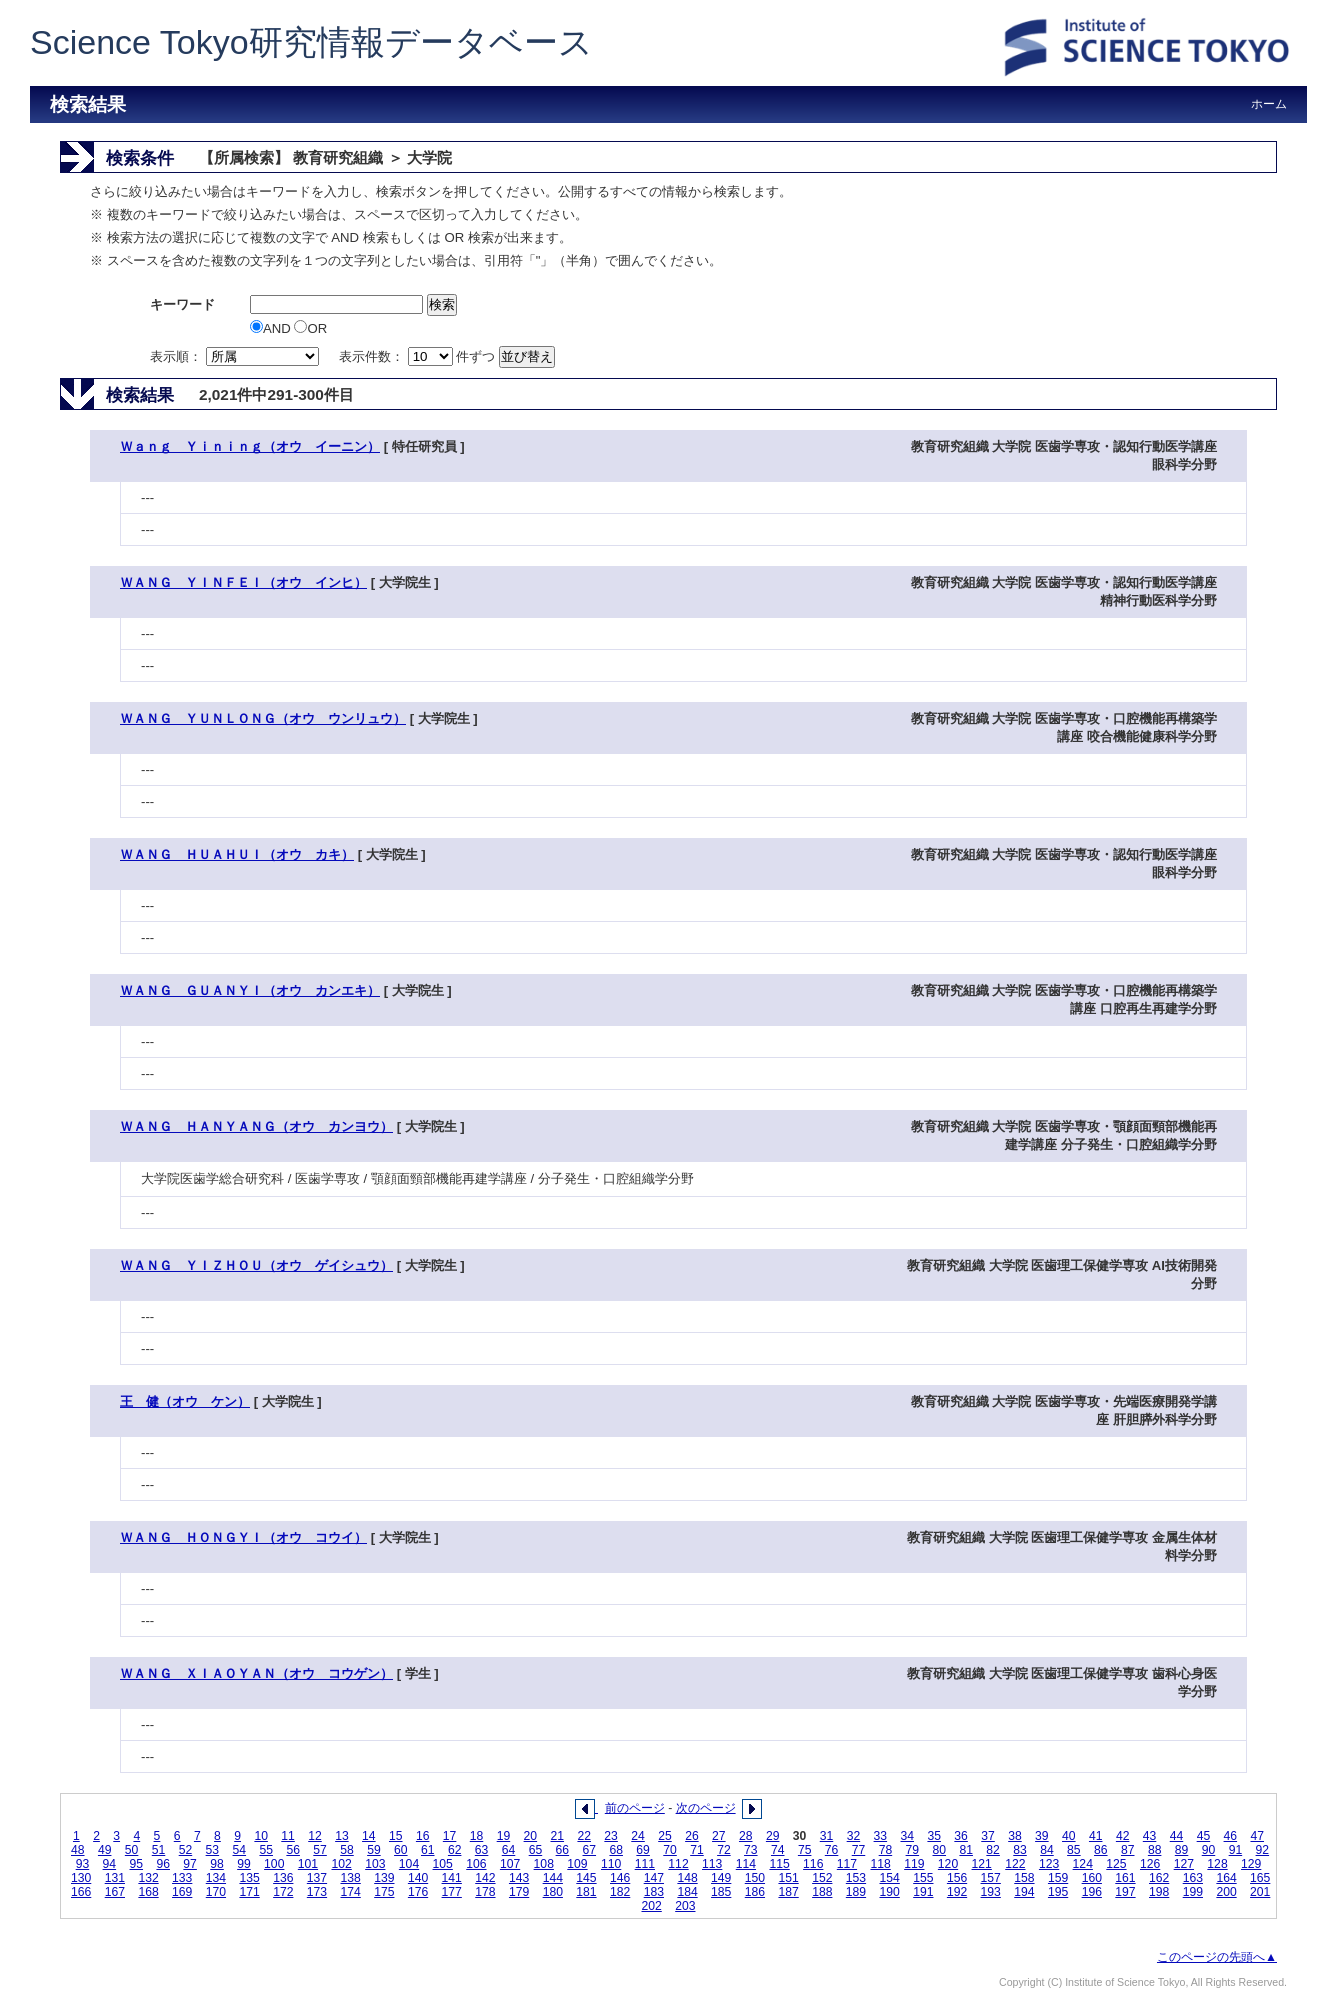 This screenshot has height=2008, width=1337. What do you see at coordinates (1159, 1878) in the screenshot?
I see `162` at bounding box center [1159, 1878].